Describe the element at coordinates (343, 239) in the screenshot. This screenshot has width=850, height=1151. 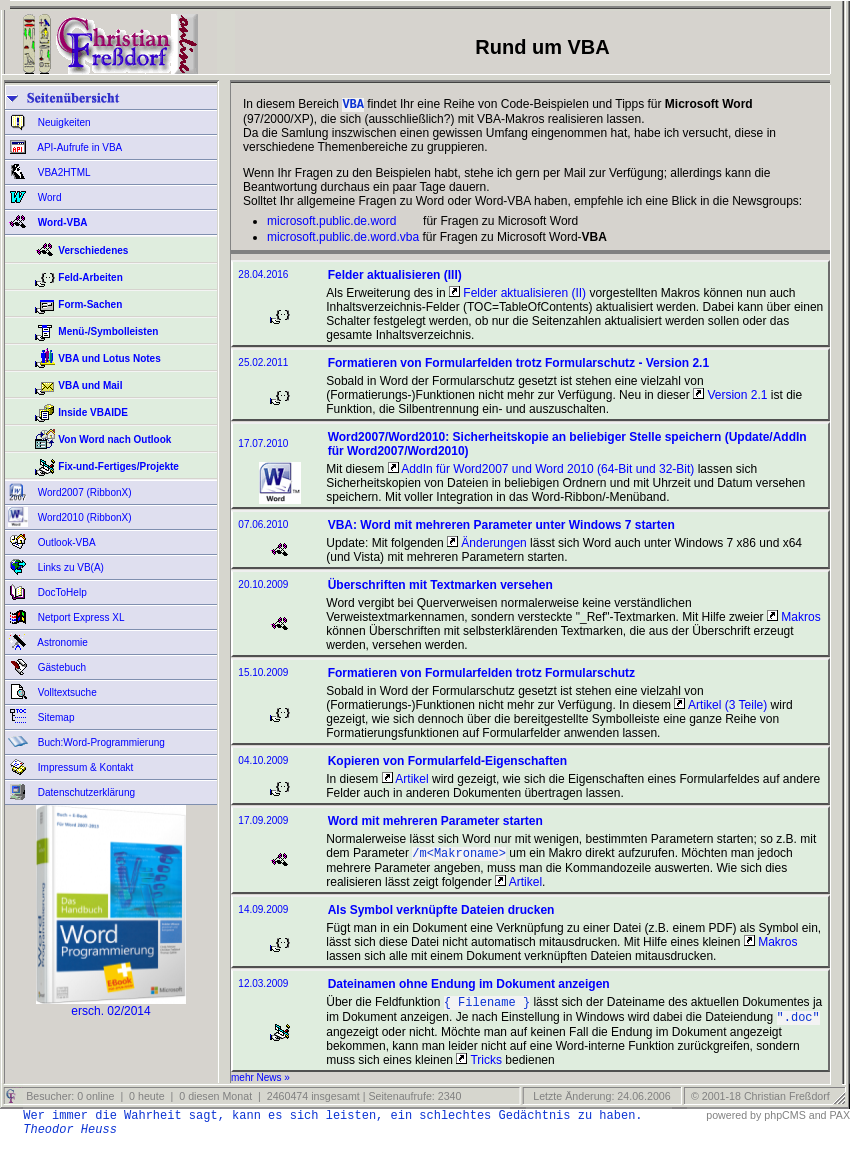
I see `microsoft.public.de.word.vba` at that location.